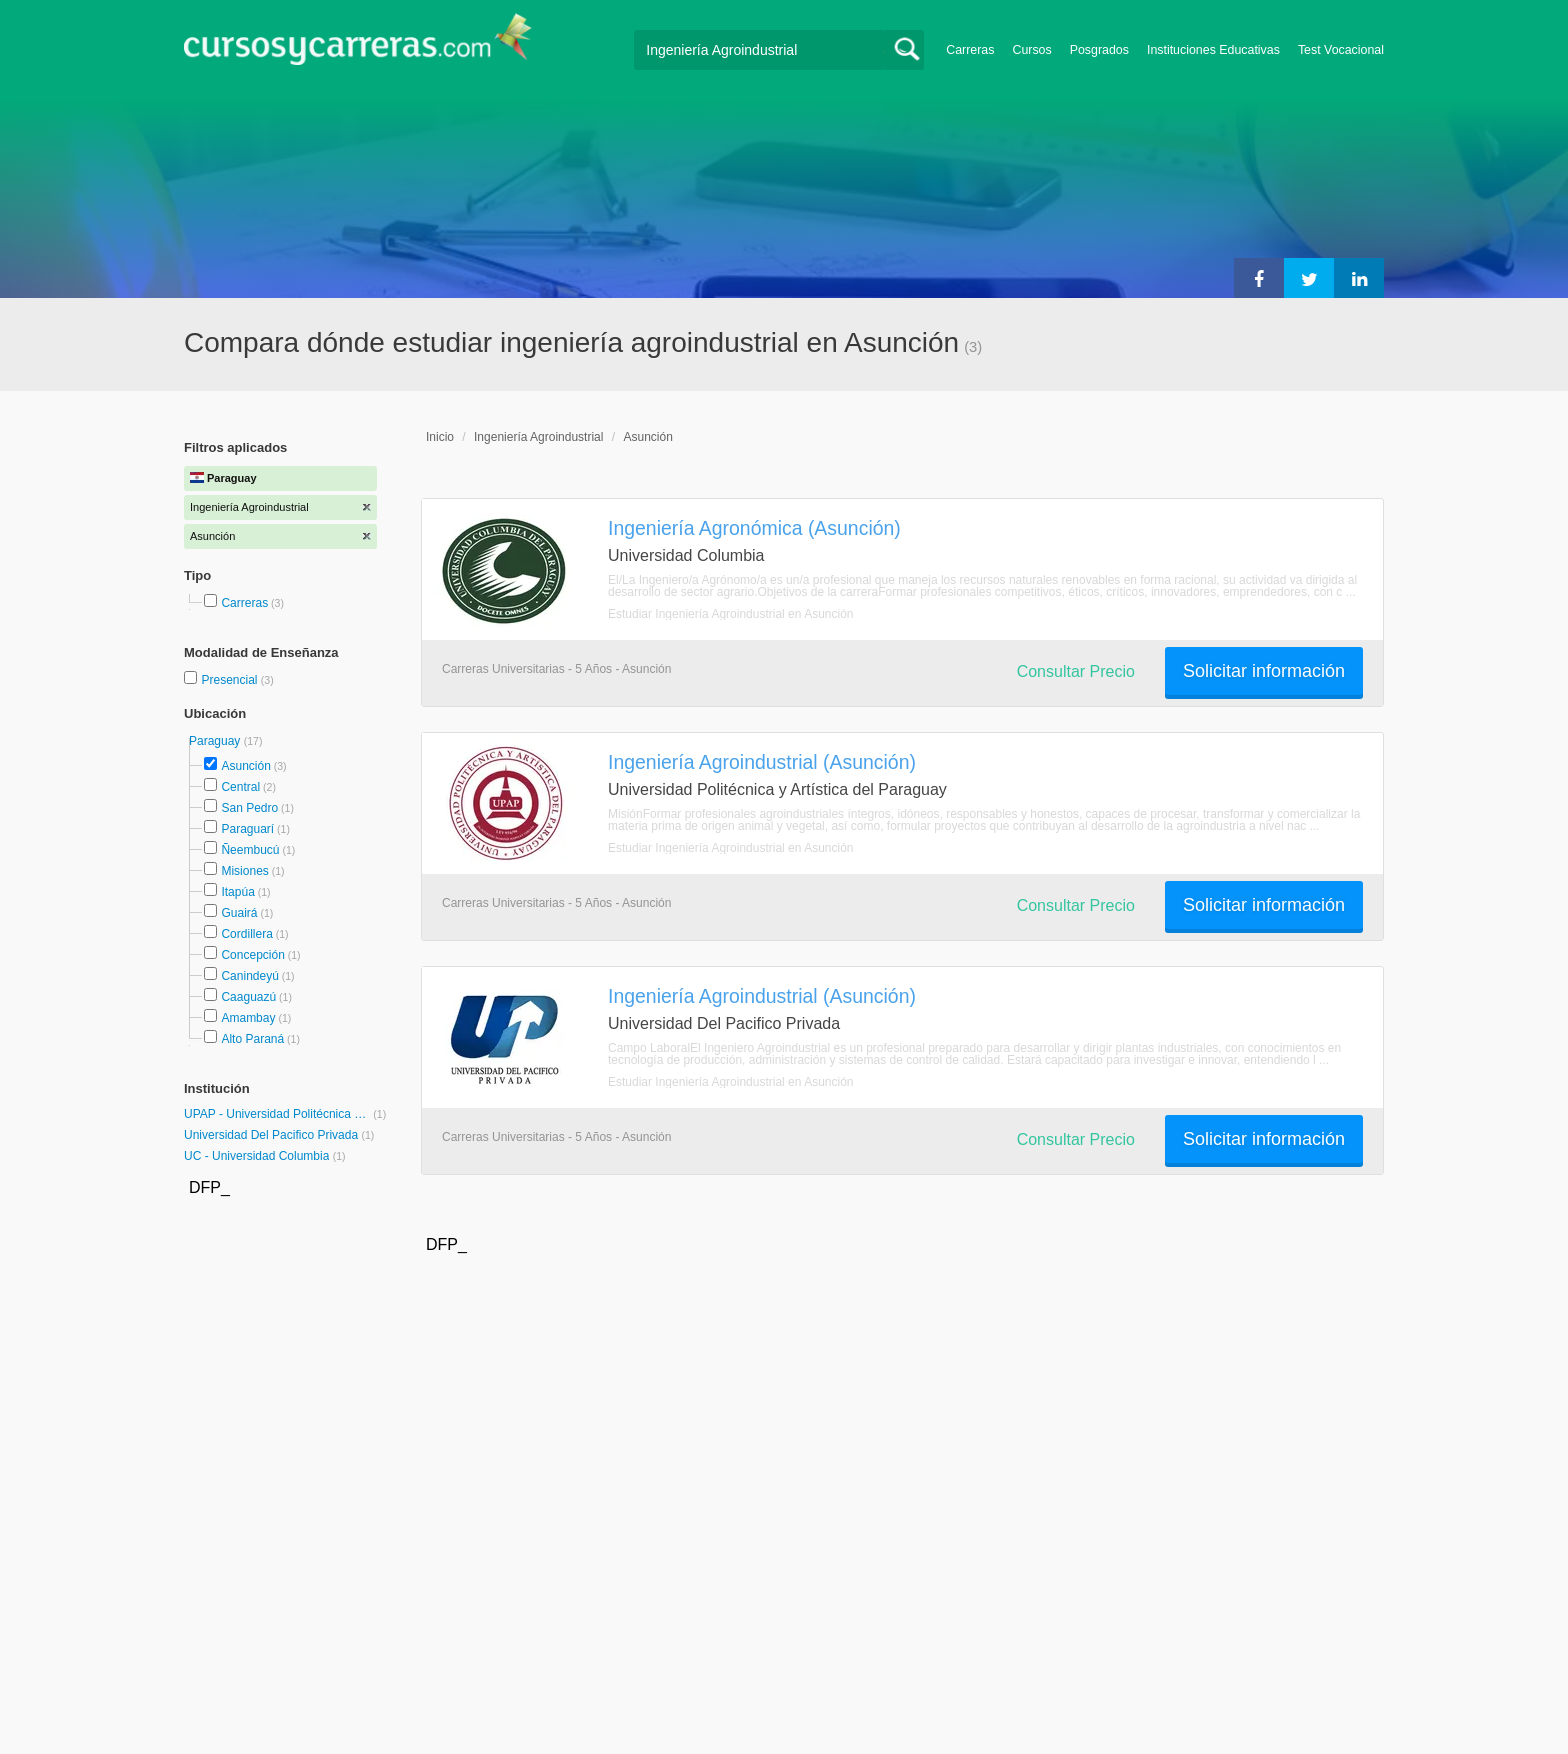 The width and height of the screenshot is (1568, 1754). Describe the element at coordinates (216, 741) in the screenshot. I see `Paraguay` at that location.